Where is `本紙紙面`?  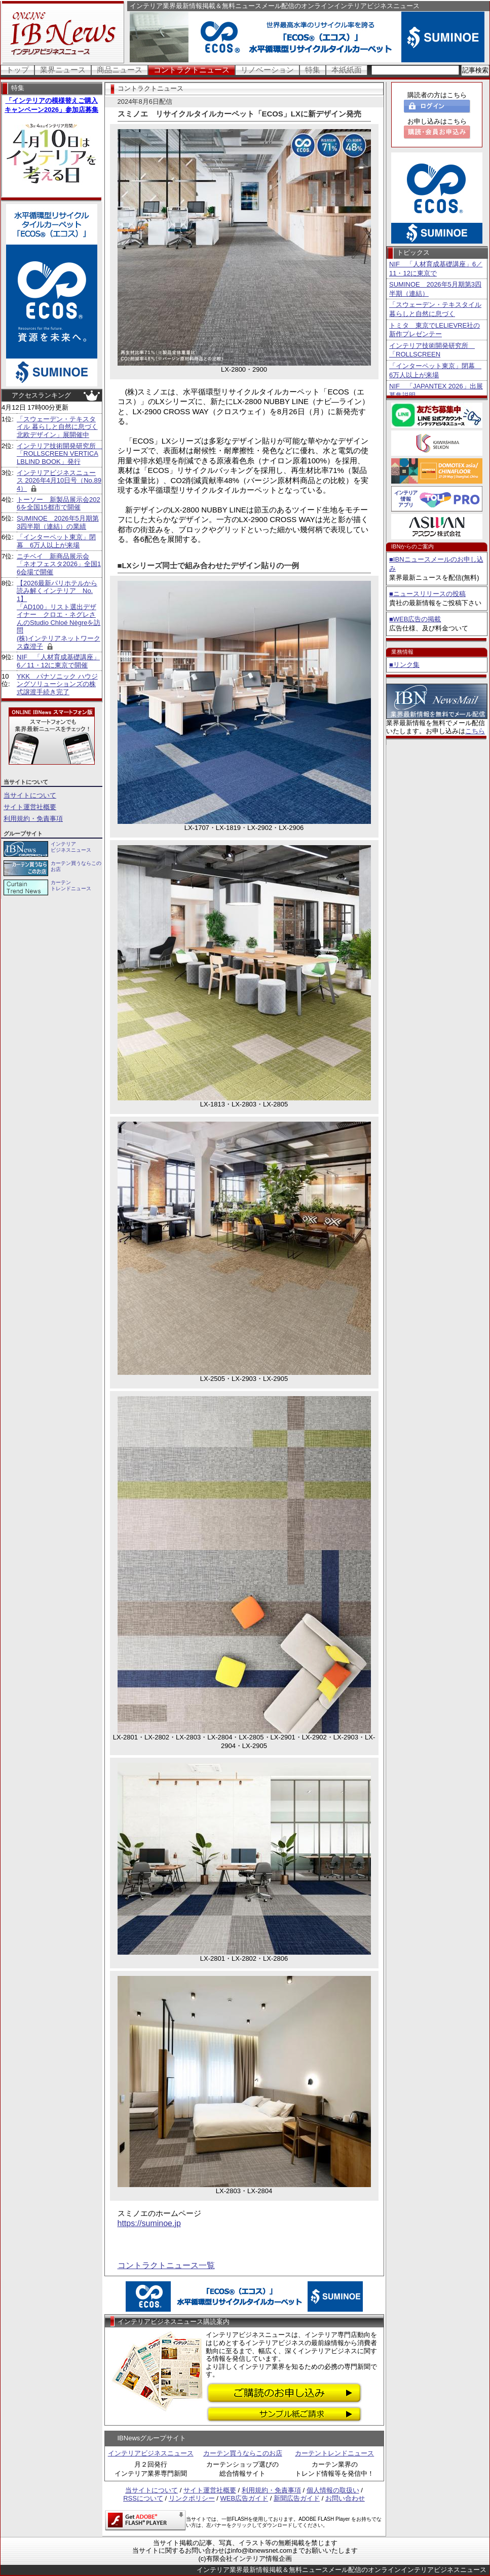 本紙紙面 is located at coordinates (346, 69).